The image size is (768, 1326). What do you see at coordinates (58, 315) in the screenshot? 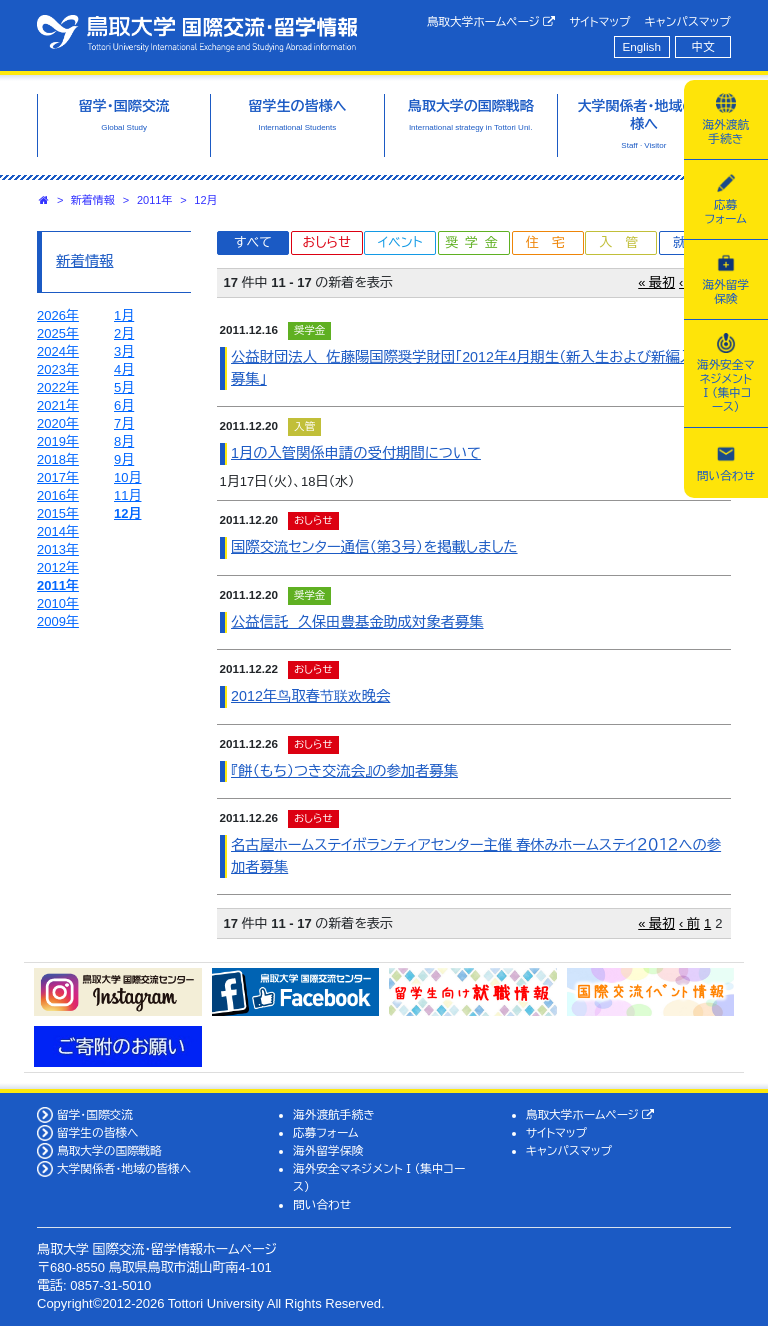
I see `2026年` at bounding box center [58, 315].